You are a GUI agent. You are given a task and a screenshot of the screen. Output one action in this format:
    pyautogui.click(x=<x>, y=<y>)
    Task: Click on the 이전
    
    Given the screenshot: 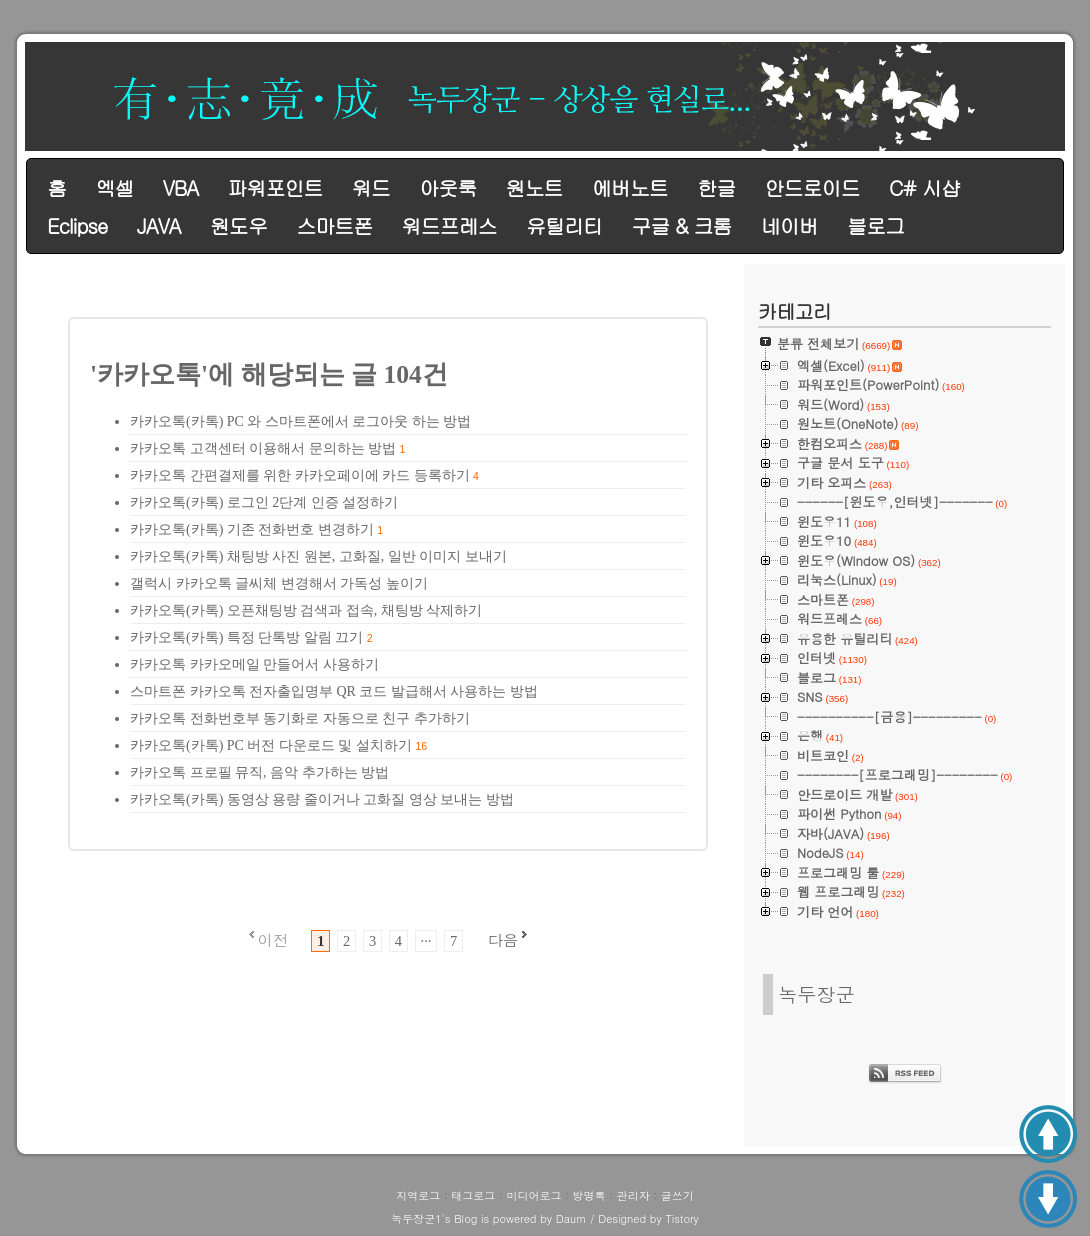 What is the action you would take?
    pyautogui.click(x=273, y=939)
    